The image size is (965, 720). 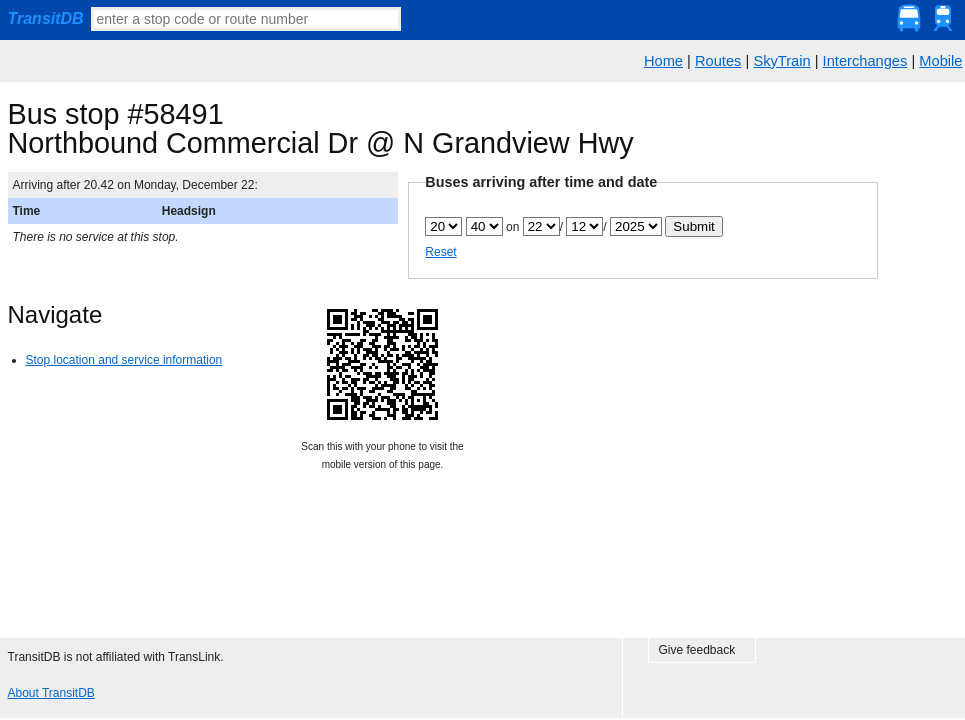 What do you see at coordinates (781, 61) in the screenshot?
I see `SkyTrain` at bounding box center [781, 61].